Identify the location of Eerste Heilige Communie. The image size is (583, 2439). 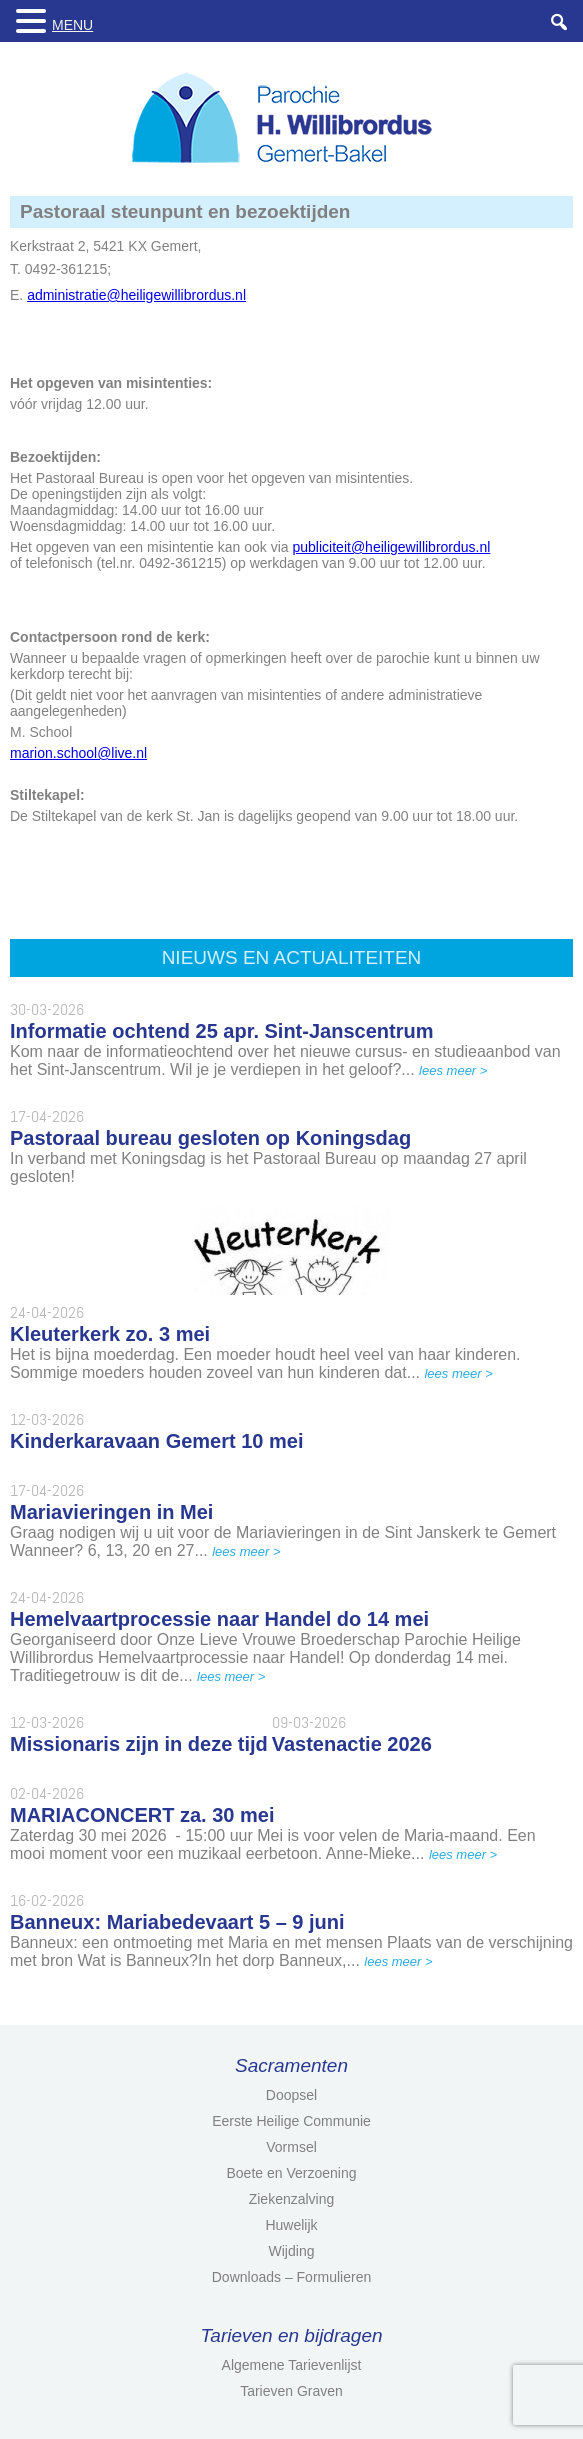
(291, 2121).